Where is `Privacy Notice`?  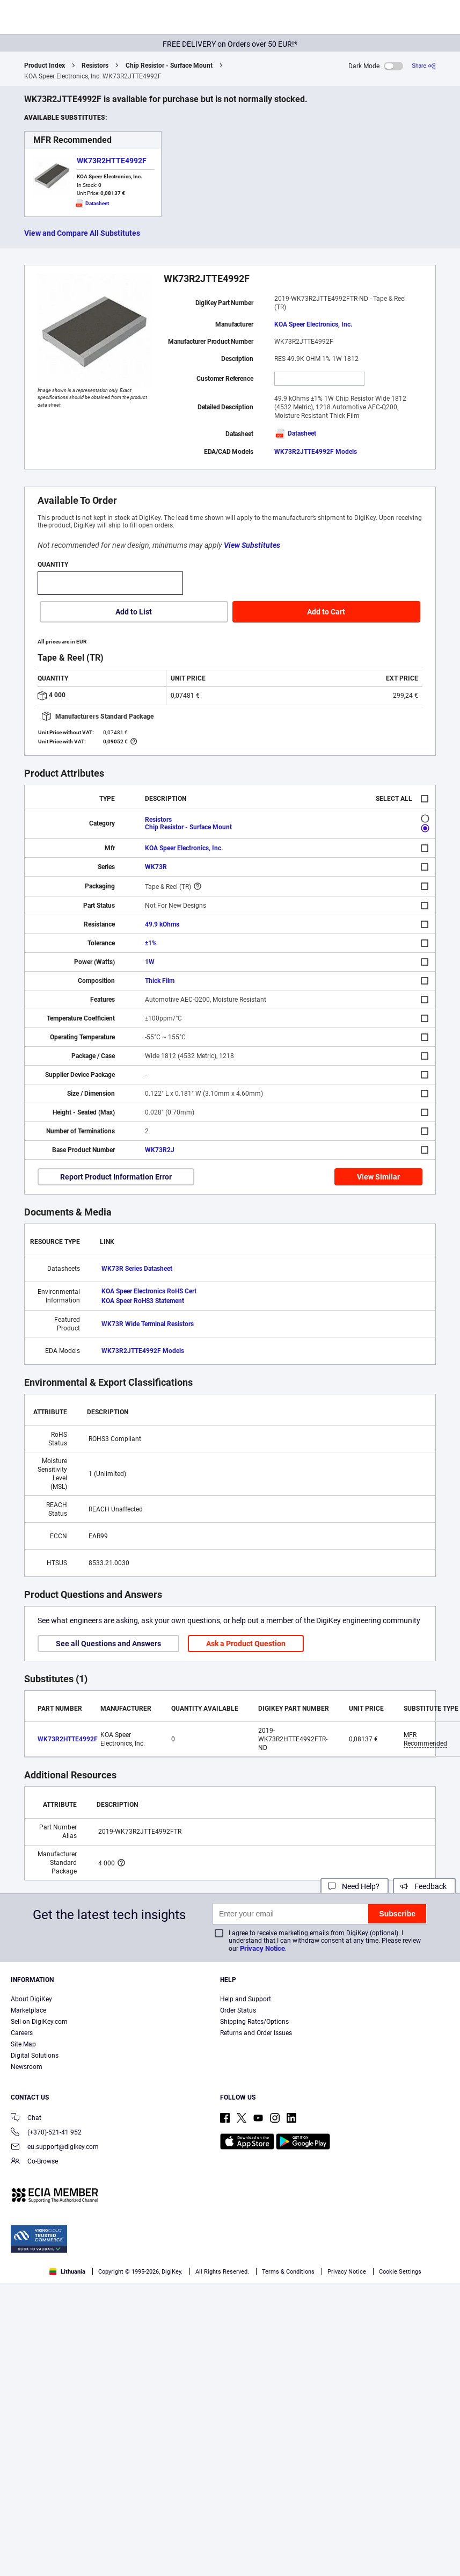 Privacy Notice is located at coordinates (262, 1948).